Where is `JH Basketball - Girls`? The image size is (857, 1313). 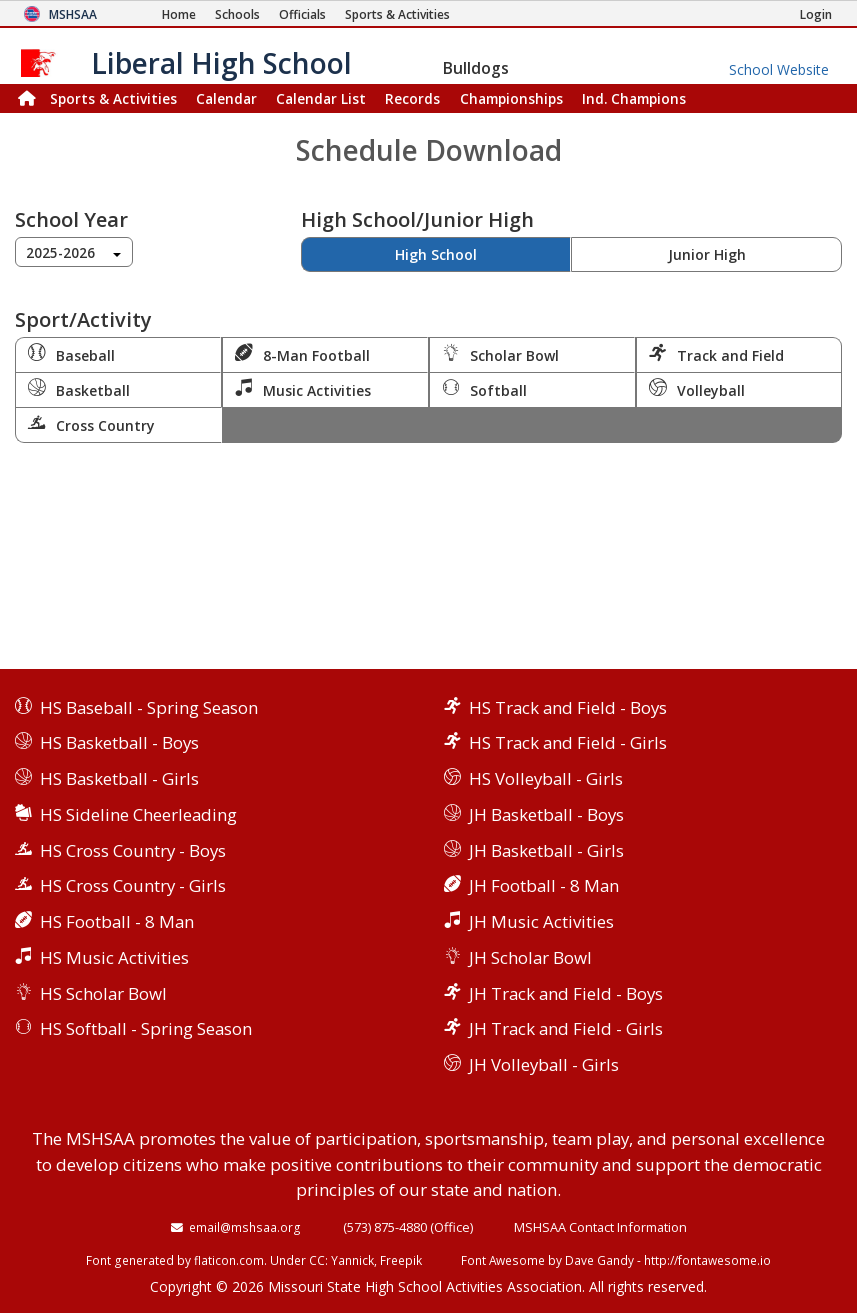 JH Basketball - Girls is located at coordinates (546, 850).